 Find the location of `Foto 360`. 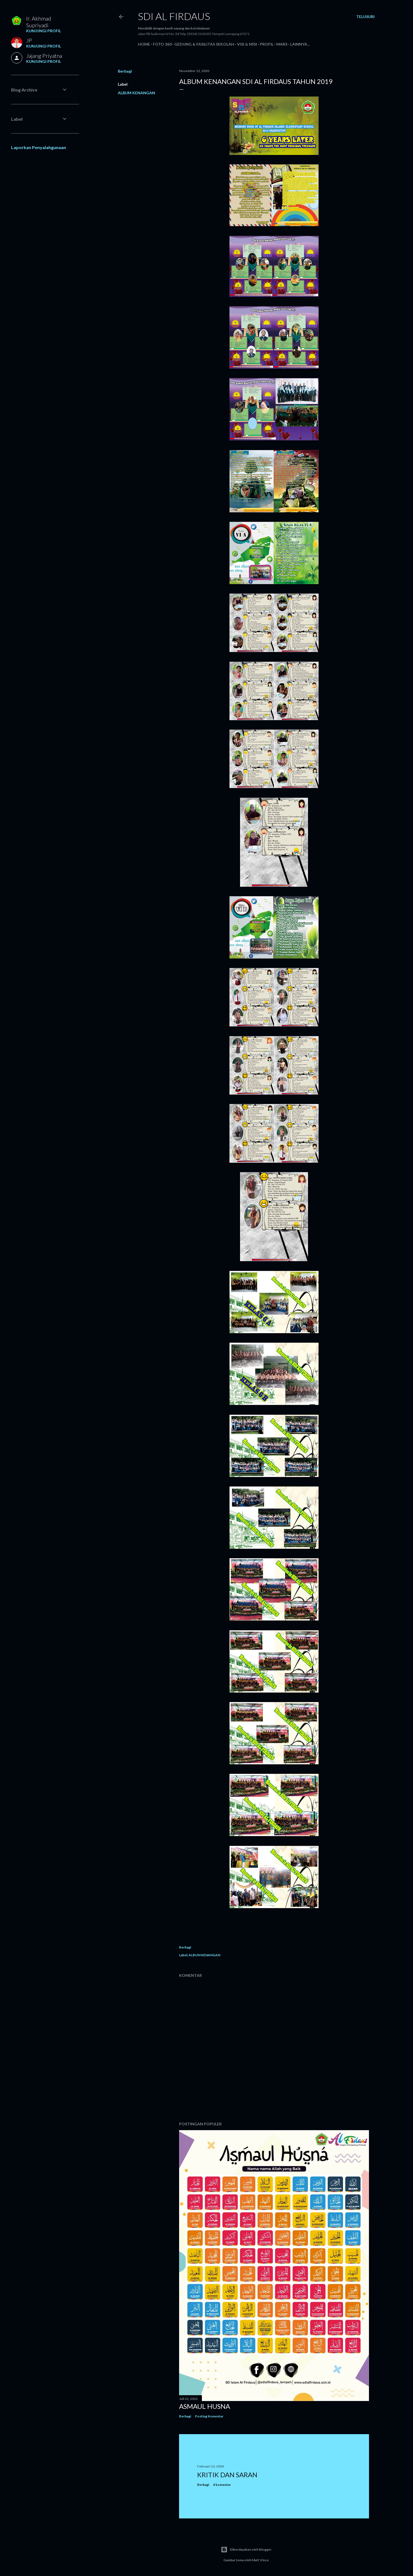

Foto 360 is located at coordinates (162, 44).